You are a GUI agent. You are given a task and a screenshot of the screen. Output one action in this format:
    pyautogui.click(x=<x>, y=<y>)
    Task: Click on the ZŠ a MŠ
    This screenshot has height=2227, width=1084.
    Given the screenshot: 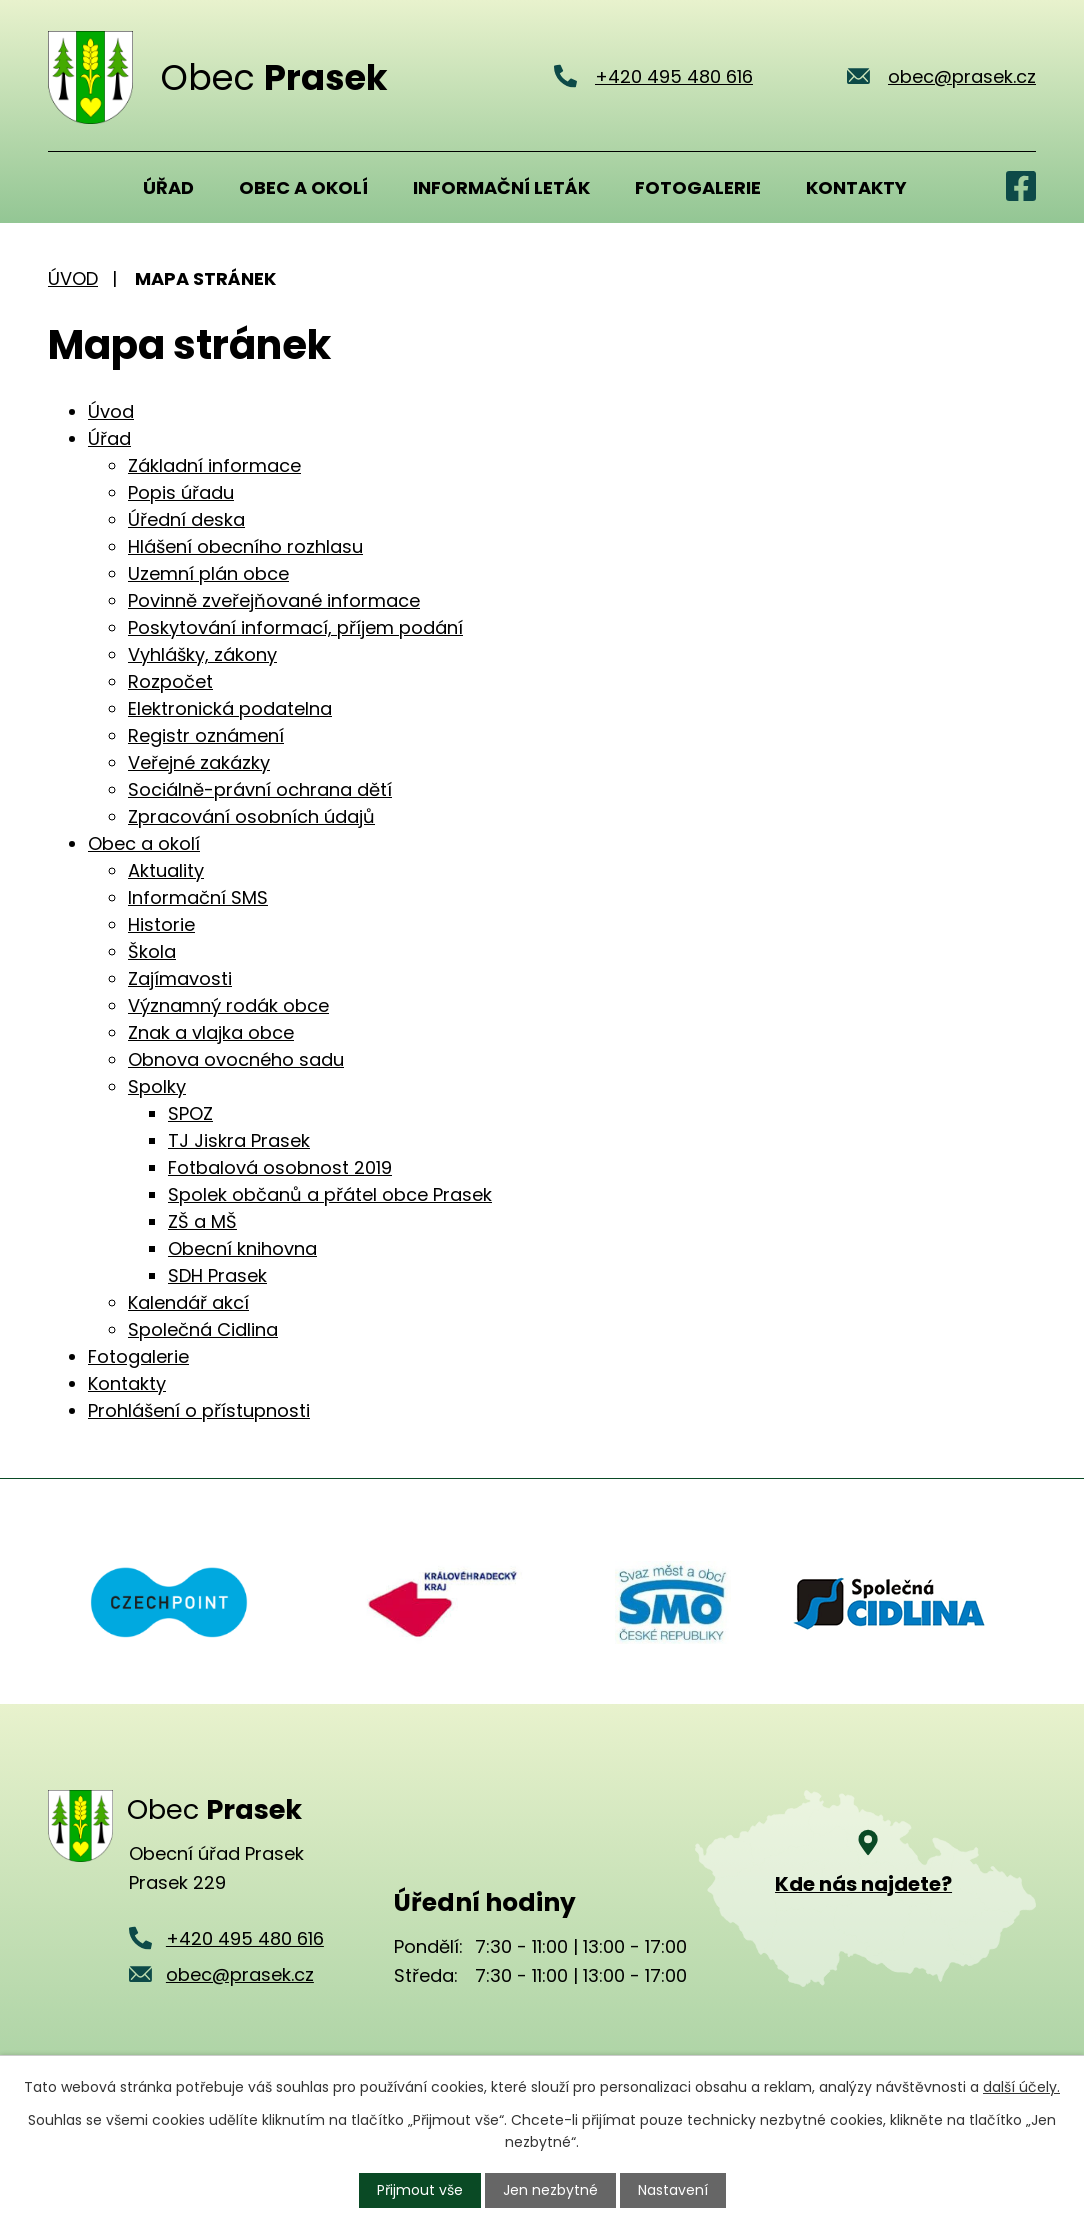 What is the action you would take?
    pyautogui.click(x=202, y=1221)
    